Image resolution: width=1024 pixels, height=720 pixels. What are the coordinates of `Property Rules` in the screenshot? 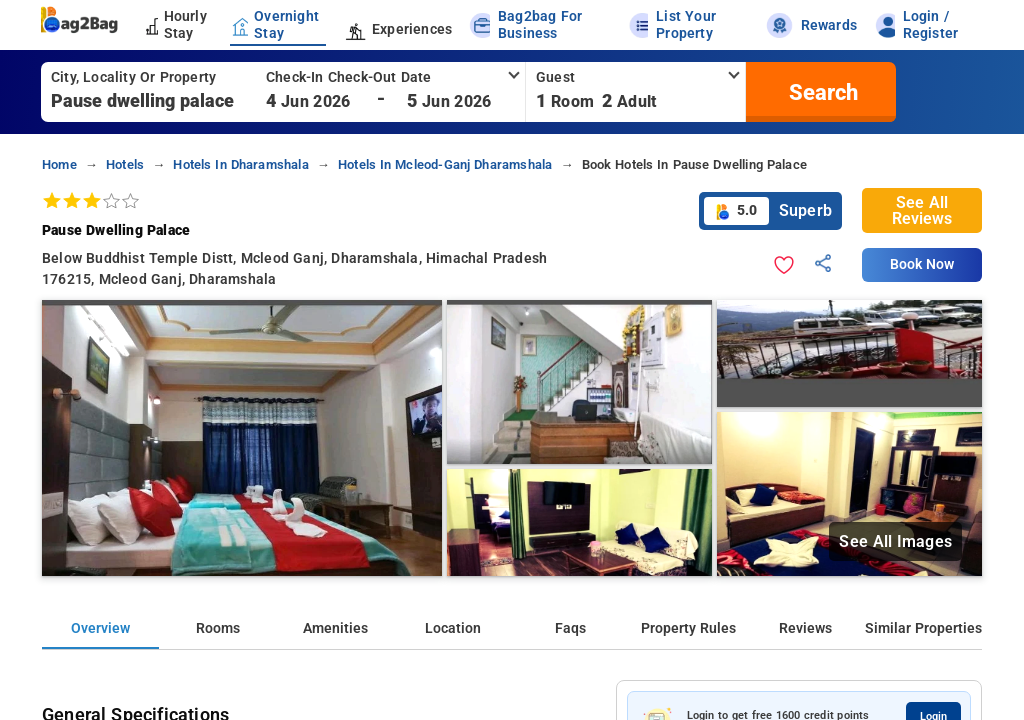 It's located at (688, 628).